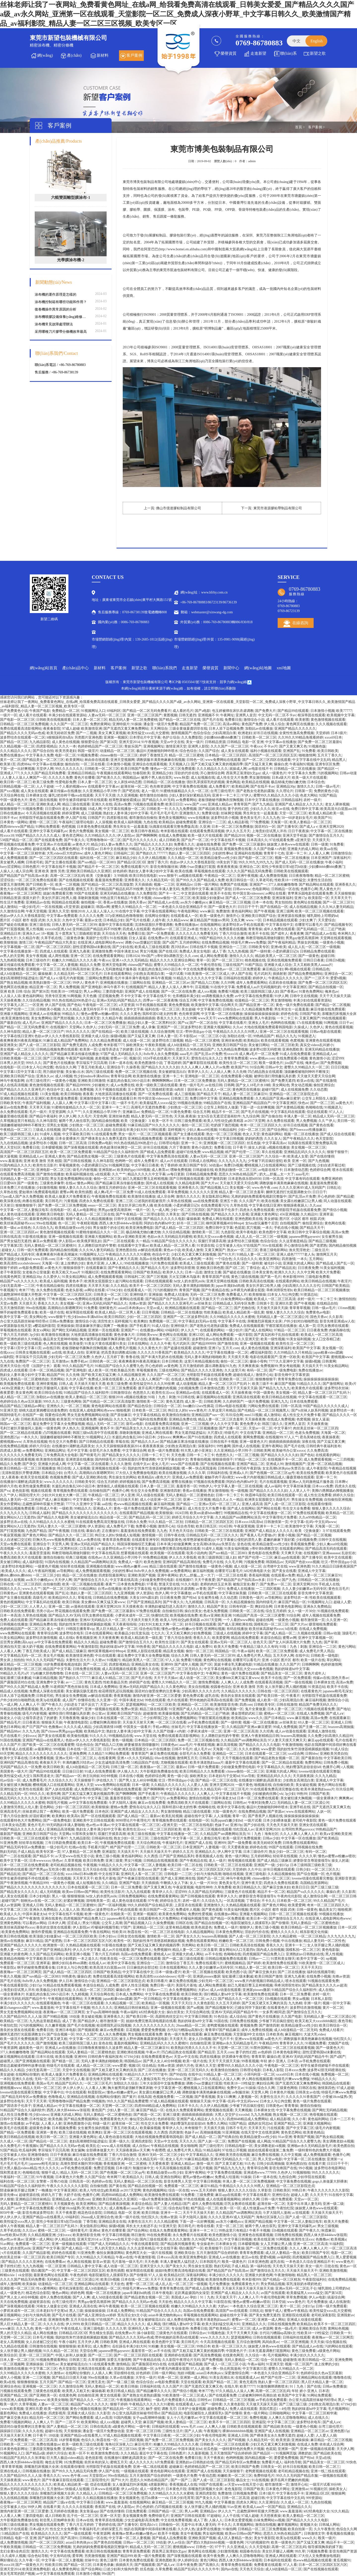 This screenshot has height=2576, width=357. Describe the element at coordinates (26, 942) in the screenshot. I see `激情三区` at that location.